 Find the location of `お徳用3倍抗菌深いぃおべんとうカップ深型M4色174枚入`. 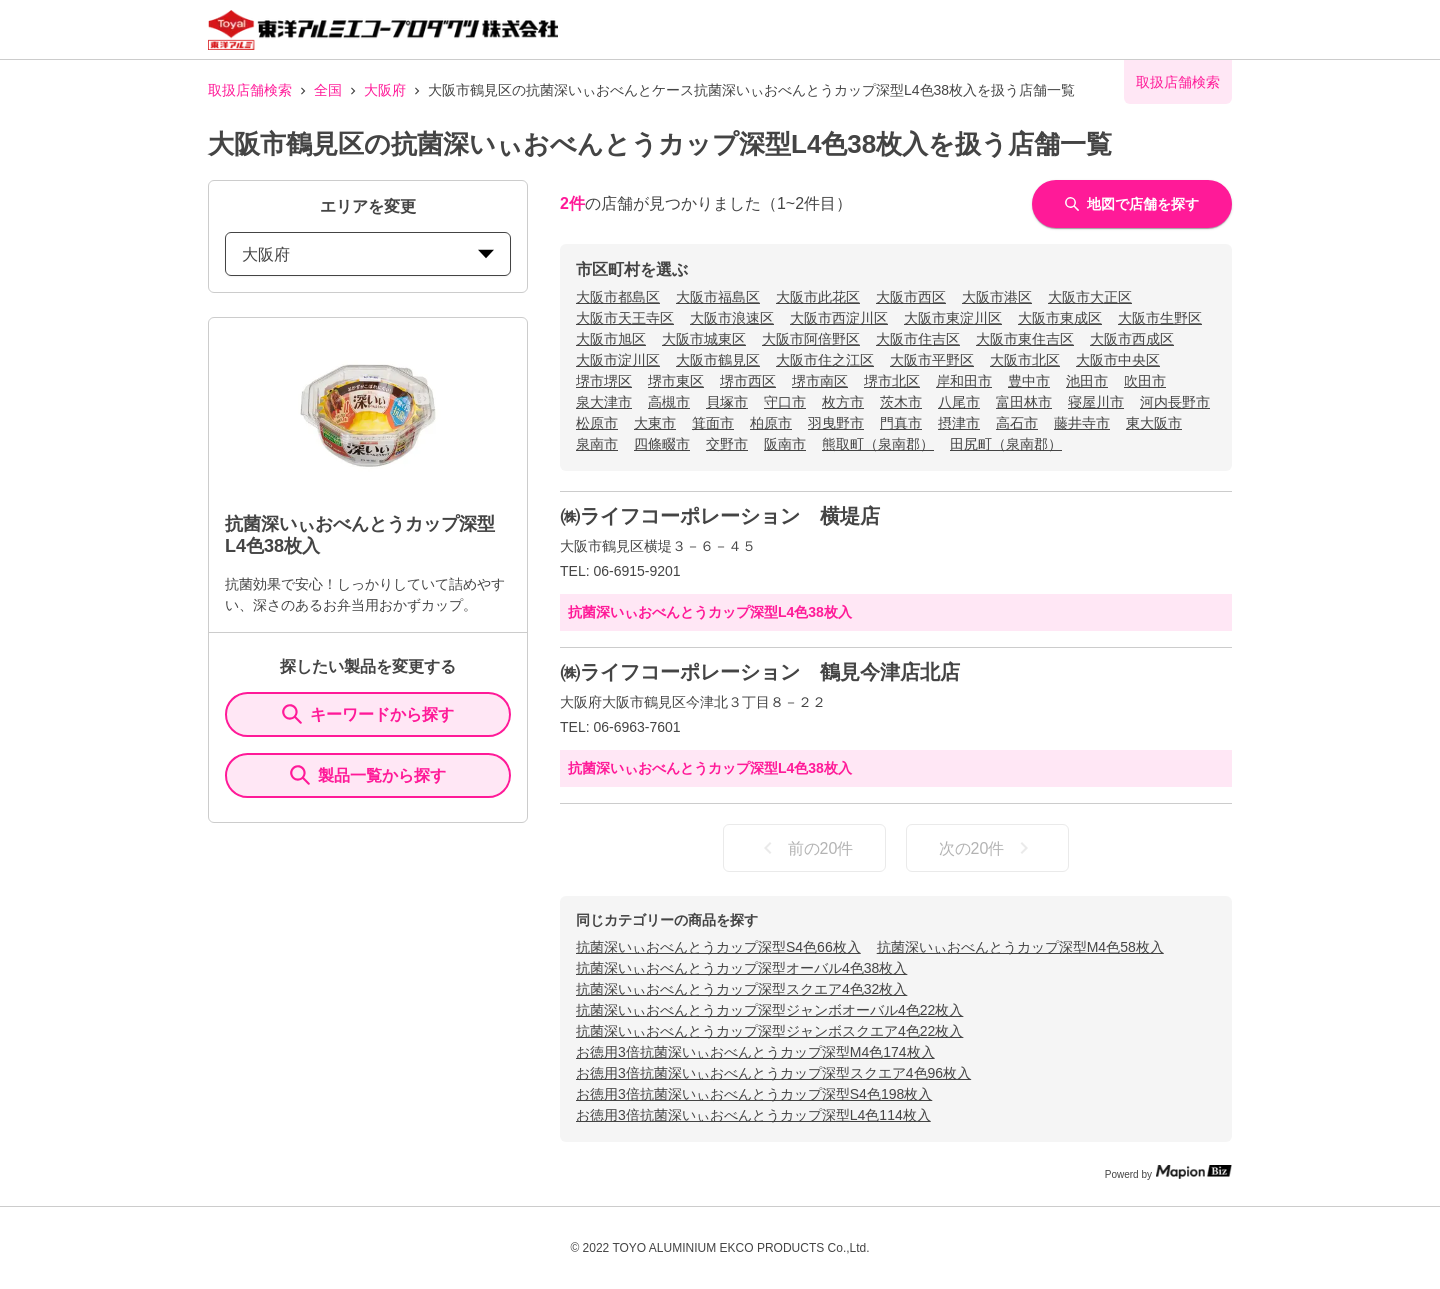

お徳用3倍抗菌深いぃおべんとうカップ深型M4色174枚入 is located at coordinates (755, 1052).